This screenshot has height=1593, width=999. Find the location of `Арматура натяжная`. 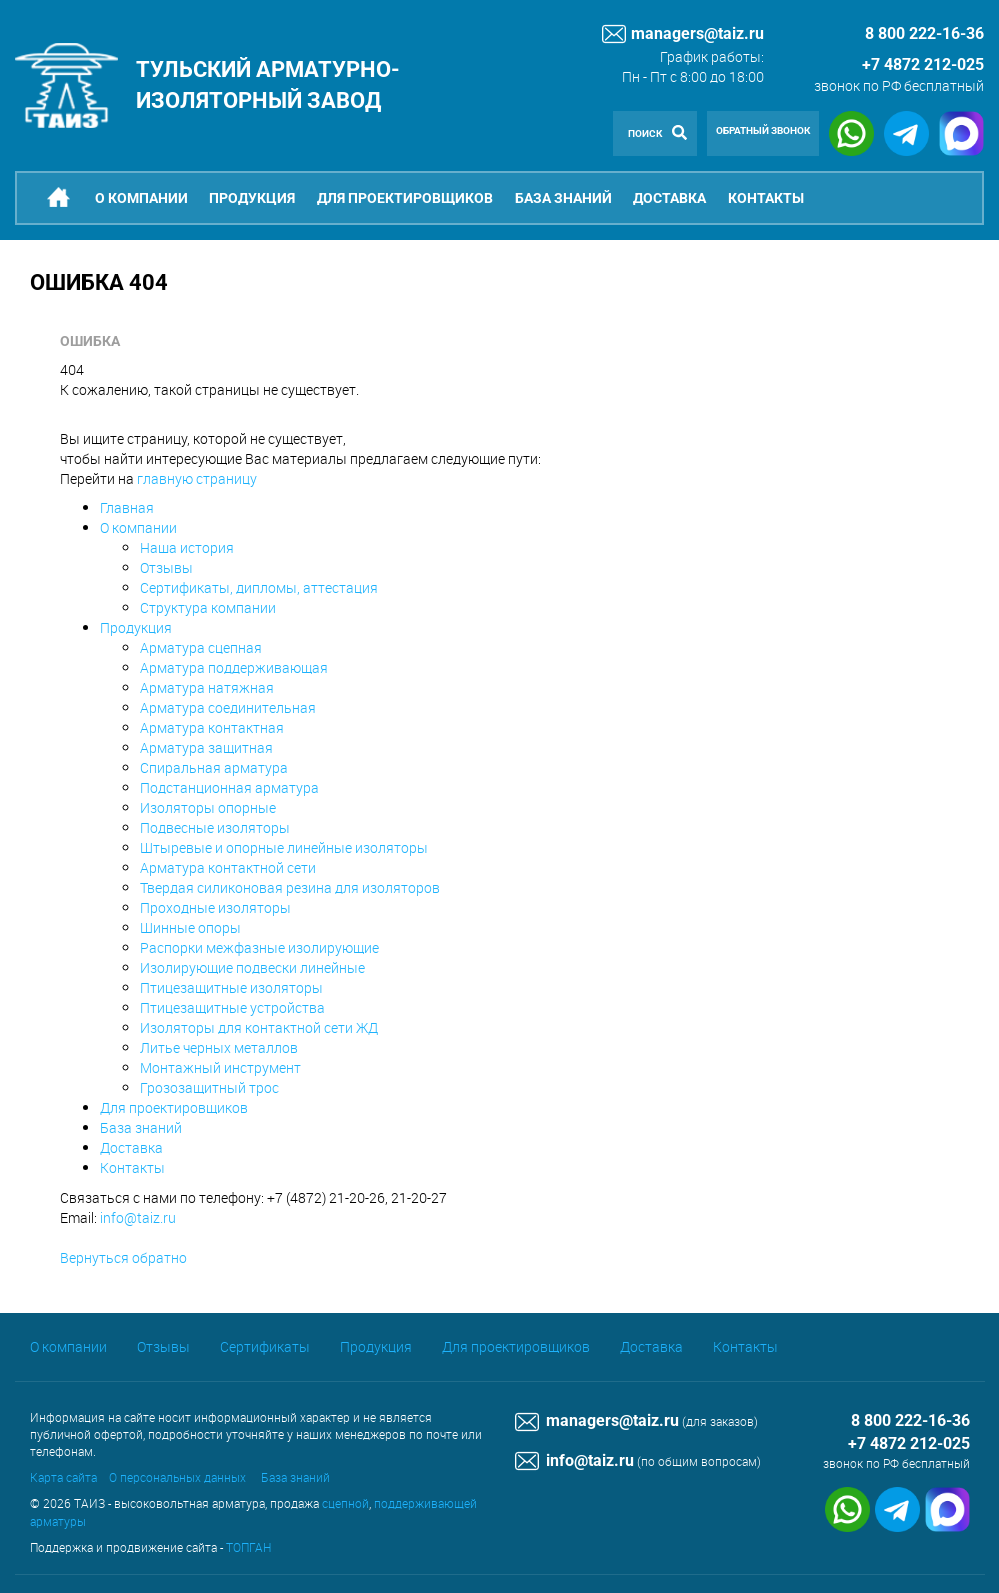

Арматура натяжная is located at coordinates (207, 687).